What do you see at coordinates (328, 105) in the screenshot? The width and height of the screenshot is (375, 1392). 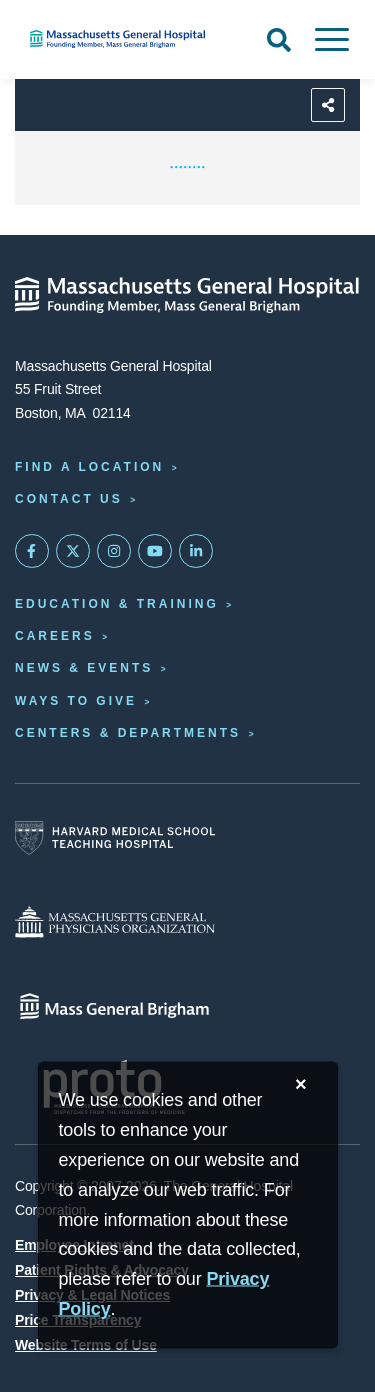 I see `[Sharing Options]` at bounding box center [328, 105].